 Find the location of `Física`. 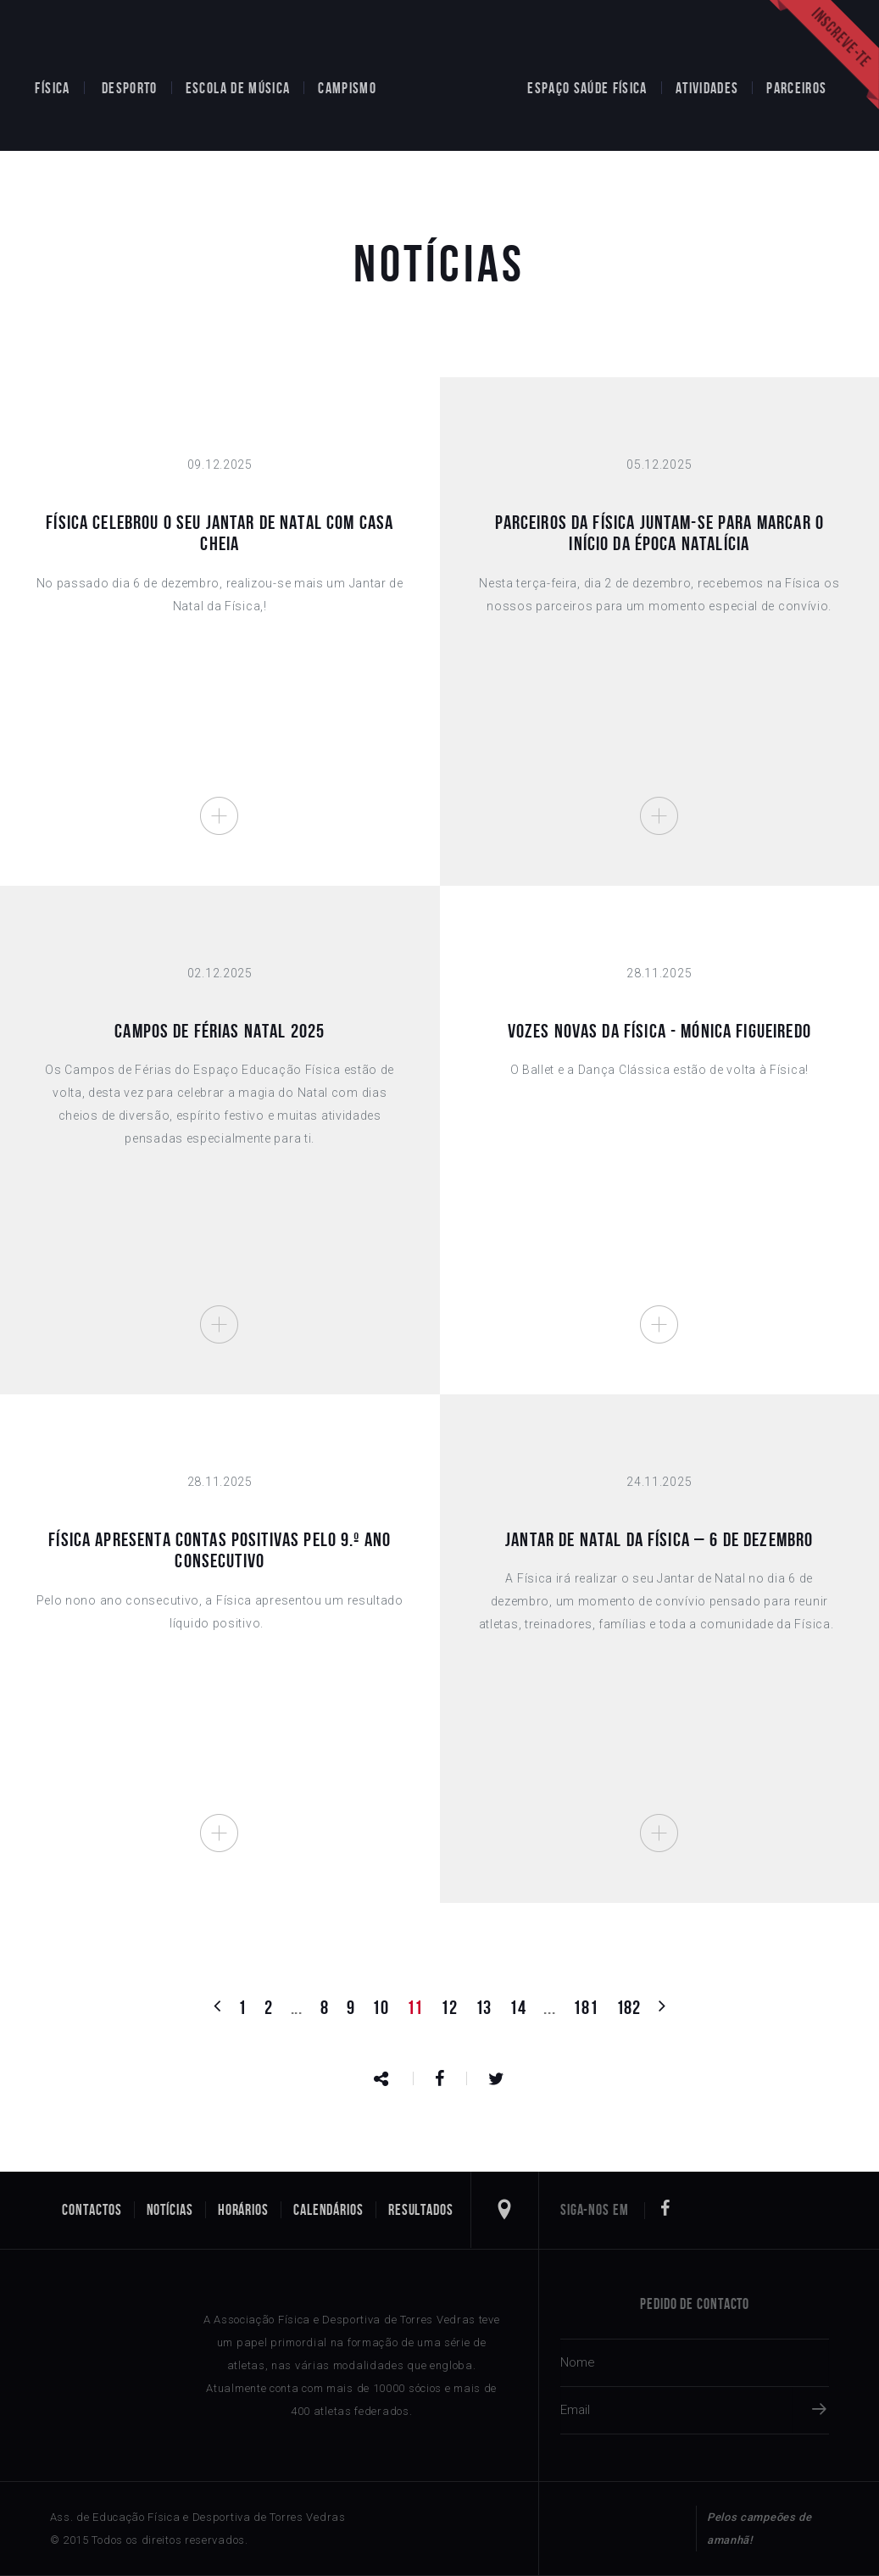

Física is located at coordinates (52, 88).